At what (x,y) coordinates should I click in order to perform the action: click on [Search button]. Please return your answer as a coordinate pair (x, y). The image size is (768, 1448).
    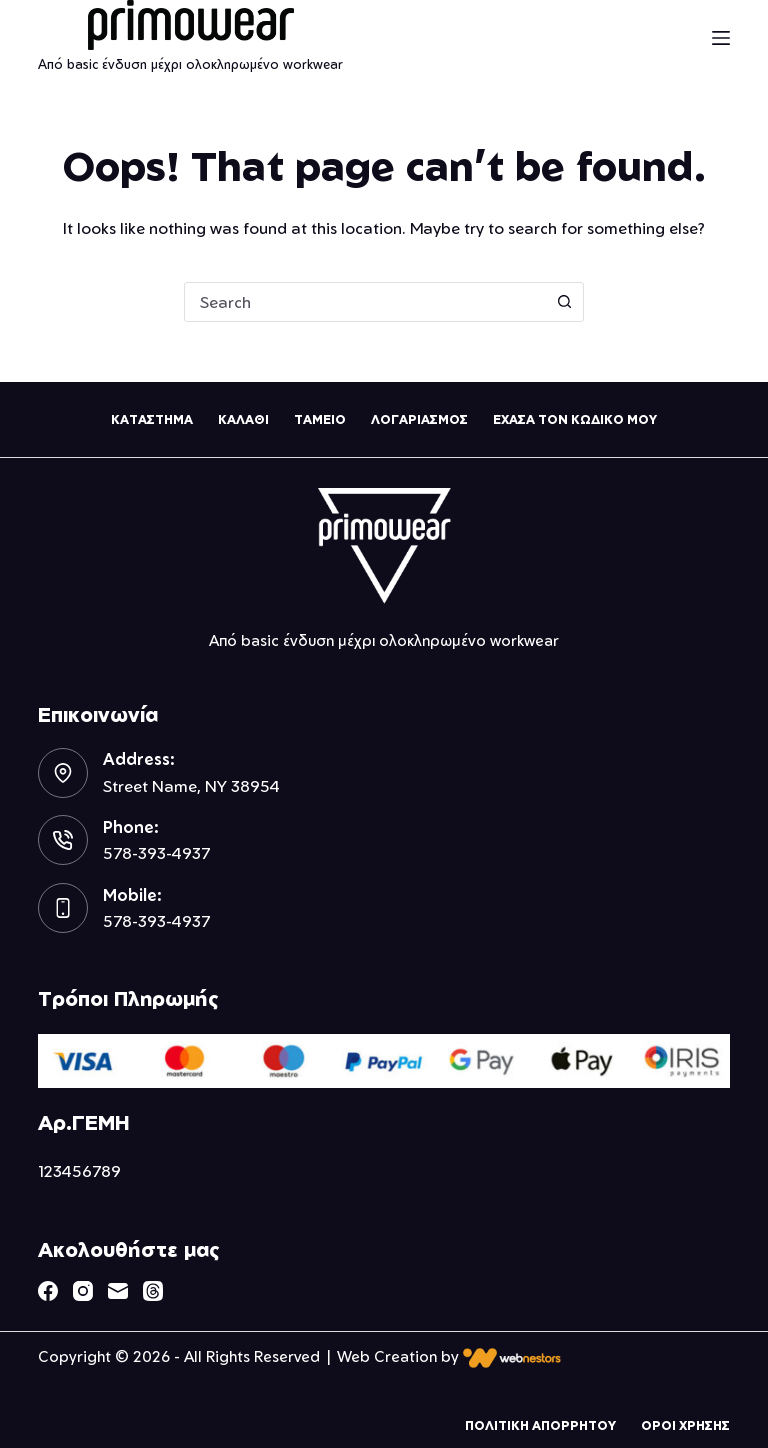
    Looking at the image, I should click on (564, 302).